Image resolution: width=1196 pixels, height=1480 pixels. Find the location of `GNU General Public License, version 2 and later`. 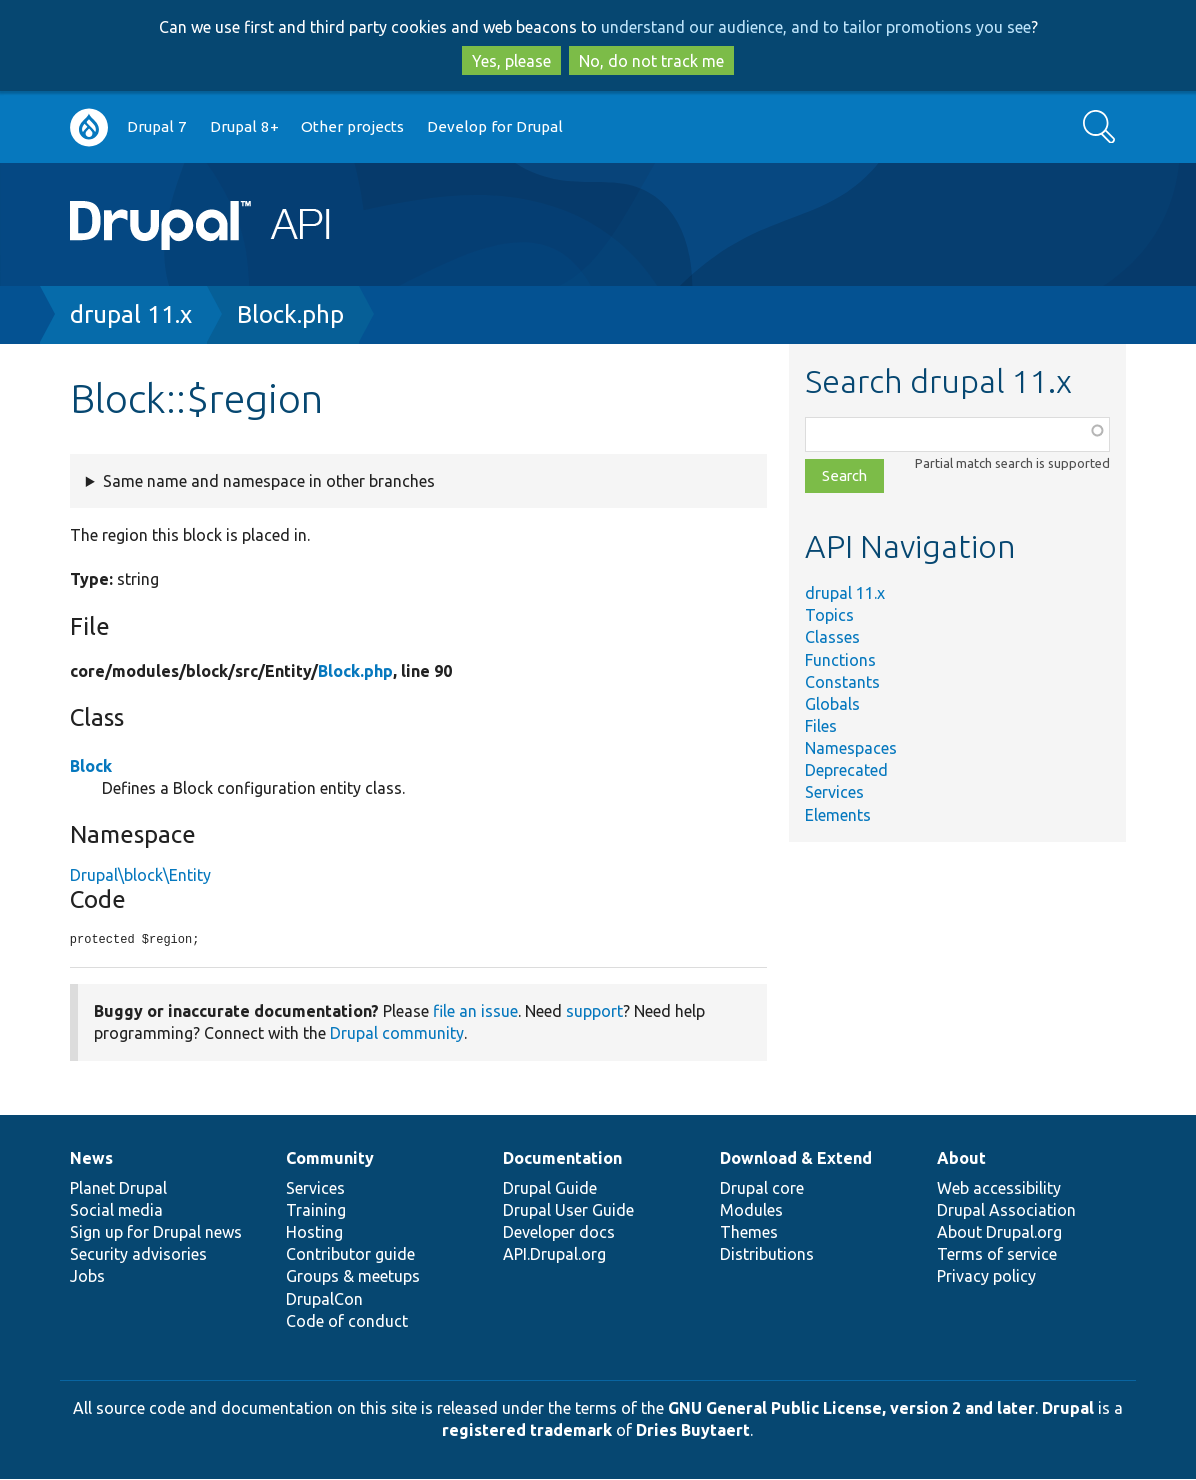

GNU General Public License, version 2 and later is located at coordinates (851, 1409).